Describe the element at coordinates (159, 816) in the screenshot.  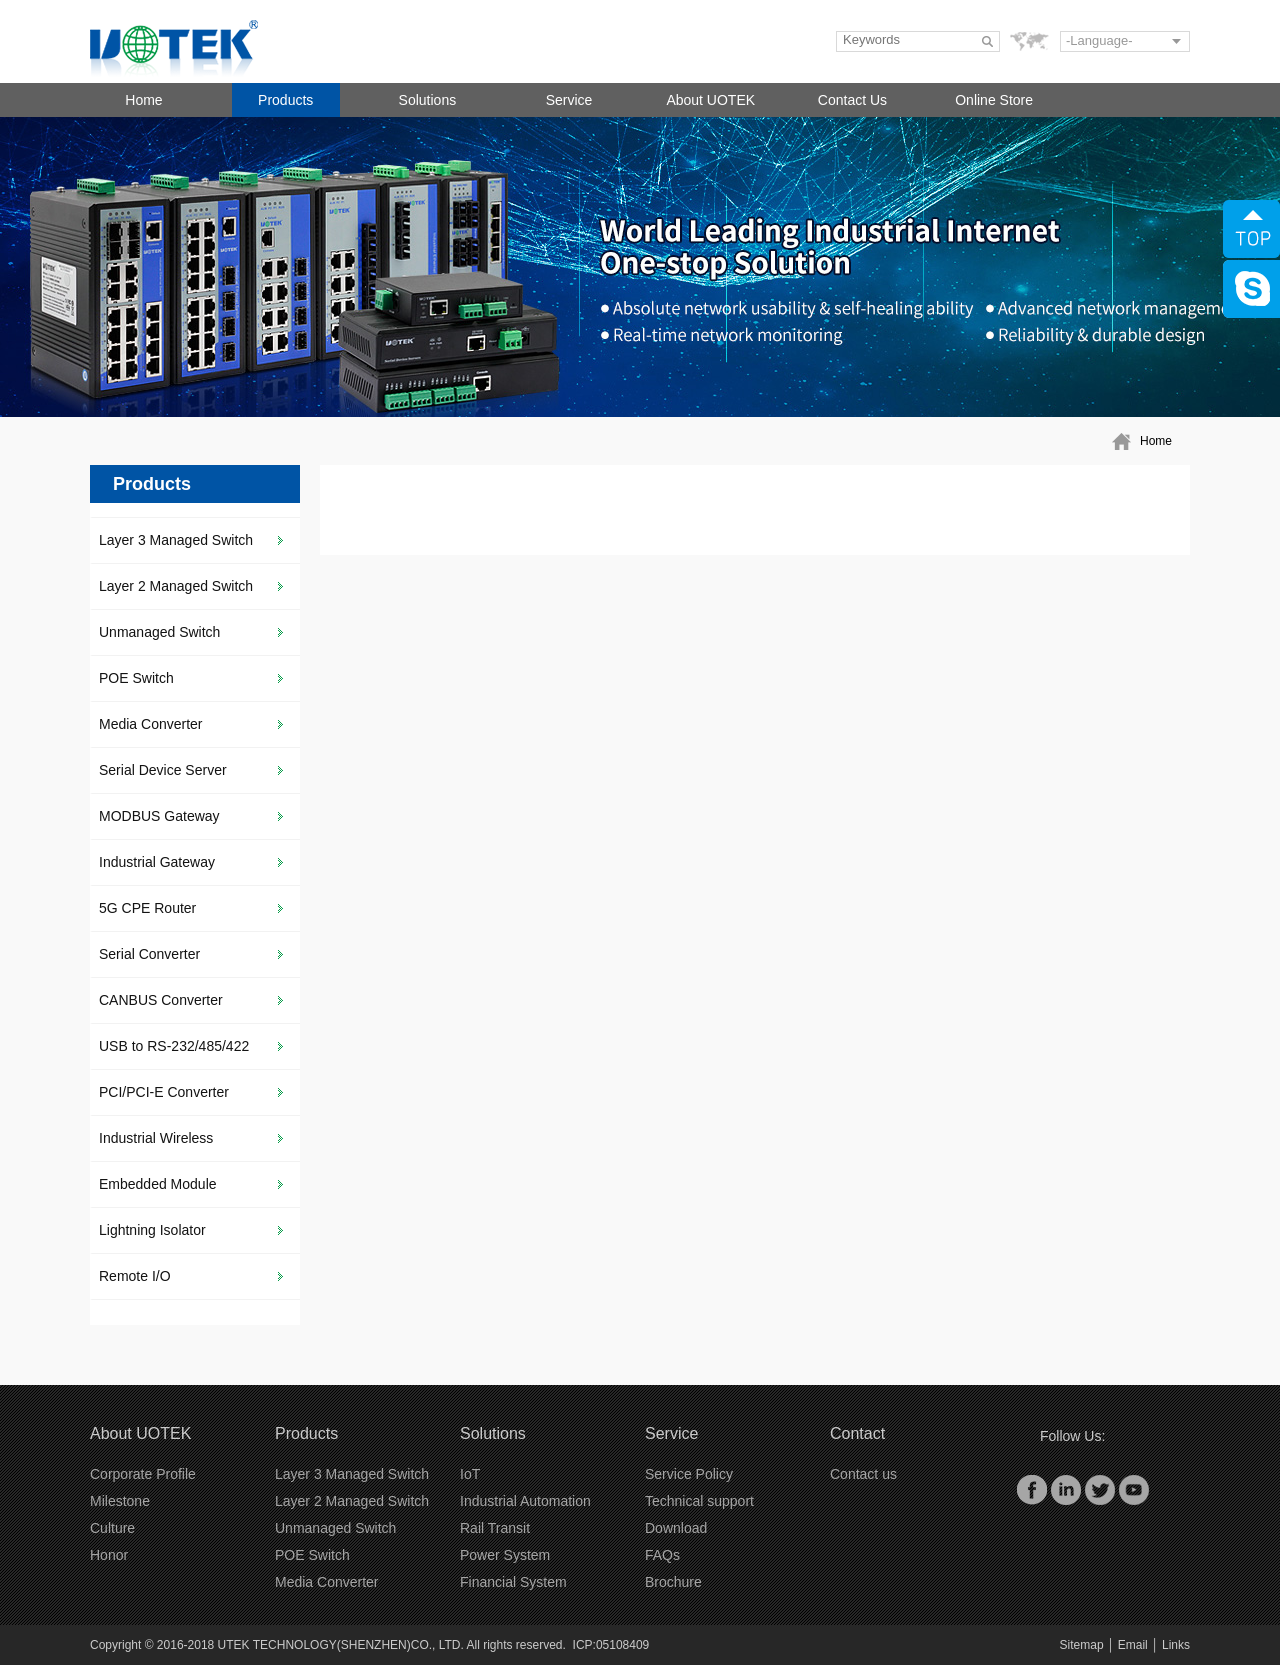
I see `MODBUS Gateway` at that location.